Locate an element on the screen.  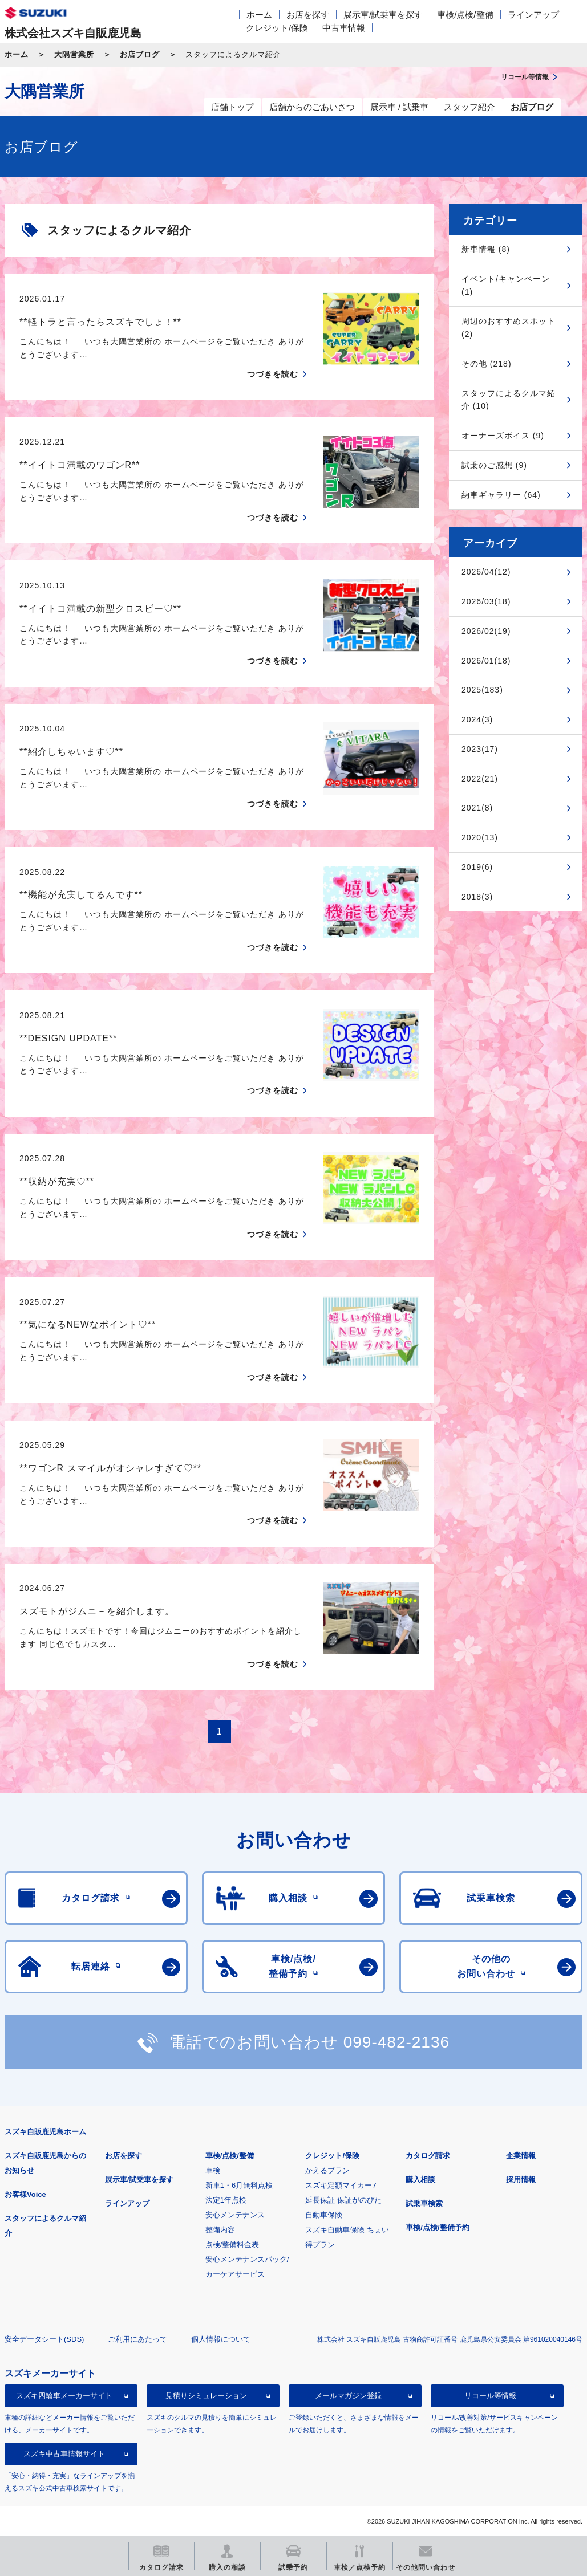
スズキ四輪車メーカーサイト is located at coordinates (64, 2395).